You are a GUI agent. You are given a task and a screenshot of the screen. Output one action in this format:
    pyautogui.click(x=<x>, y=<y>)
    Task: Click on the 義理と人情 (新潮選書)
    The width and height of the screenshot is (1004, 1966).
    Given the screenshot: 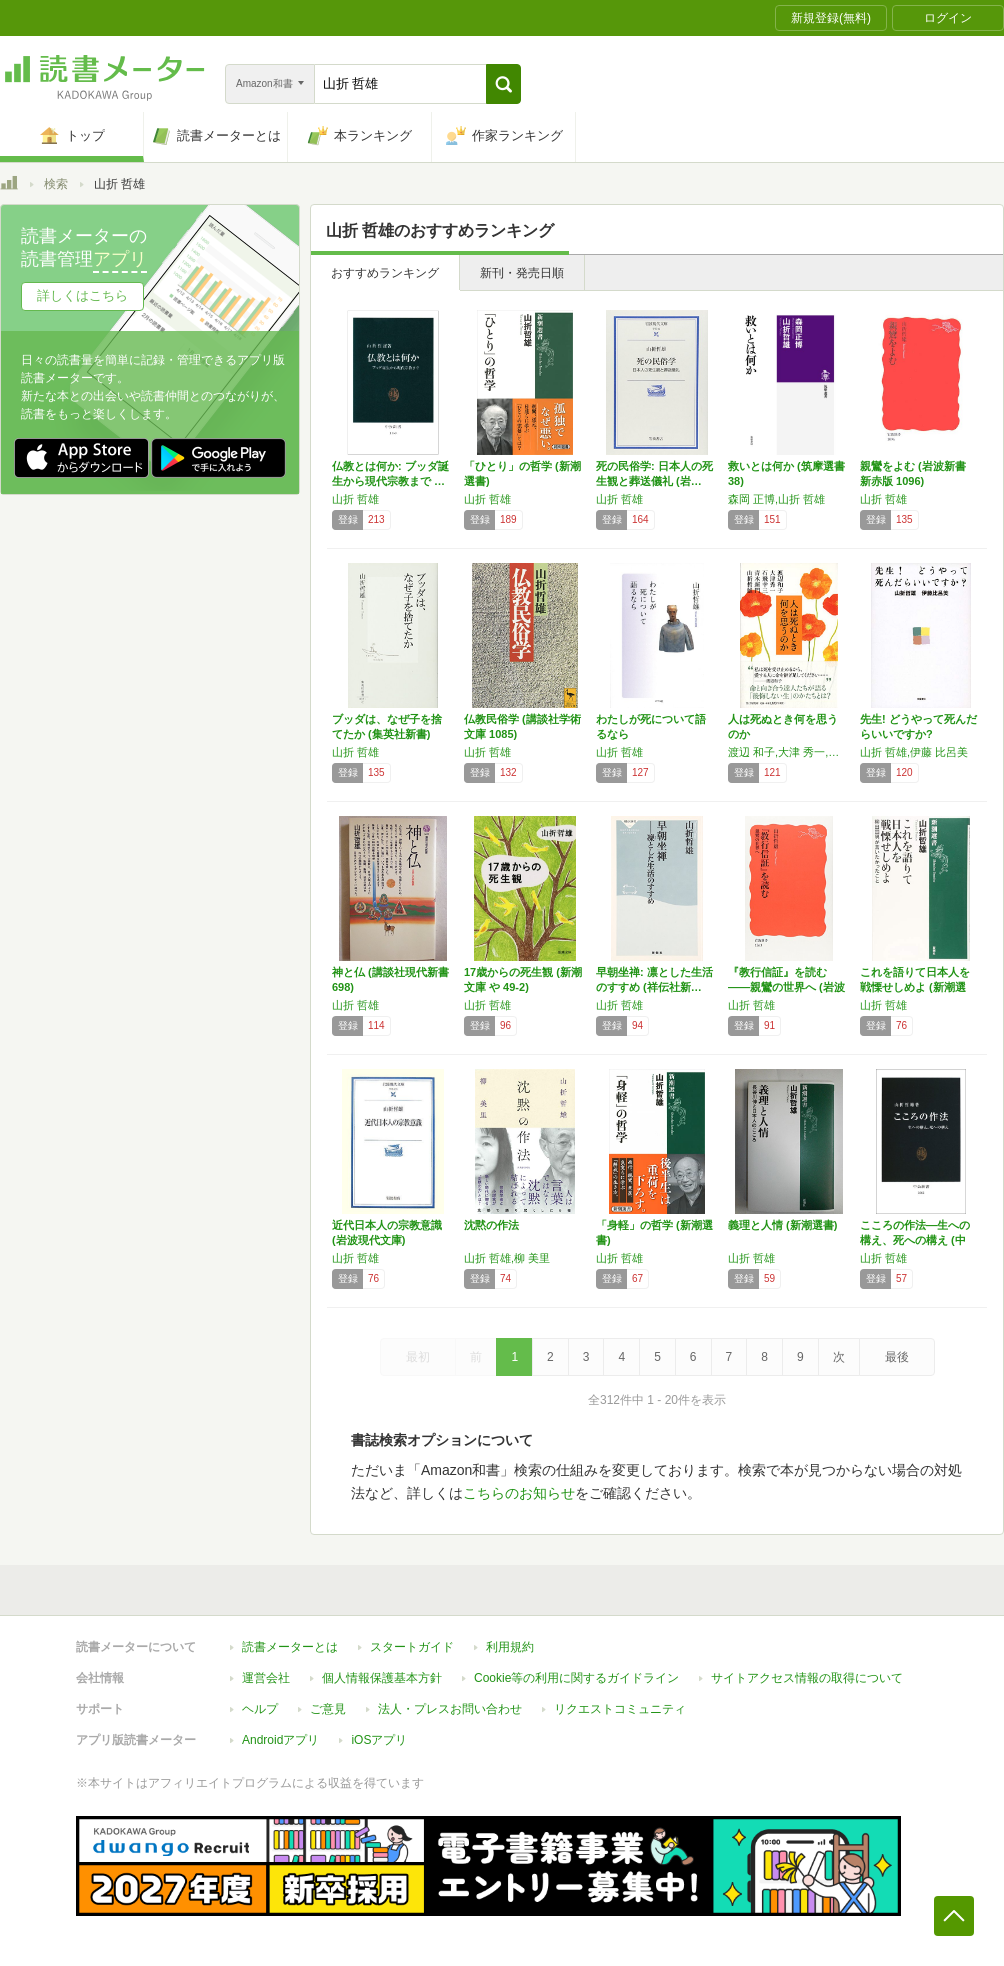 What is the action you would take?
    pyautogui.click(x=782, y=1225)
    